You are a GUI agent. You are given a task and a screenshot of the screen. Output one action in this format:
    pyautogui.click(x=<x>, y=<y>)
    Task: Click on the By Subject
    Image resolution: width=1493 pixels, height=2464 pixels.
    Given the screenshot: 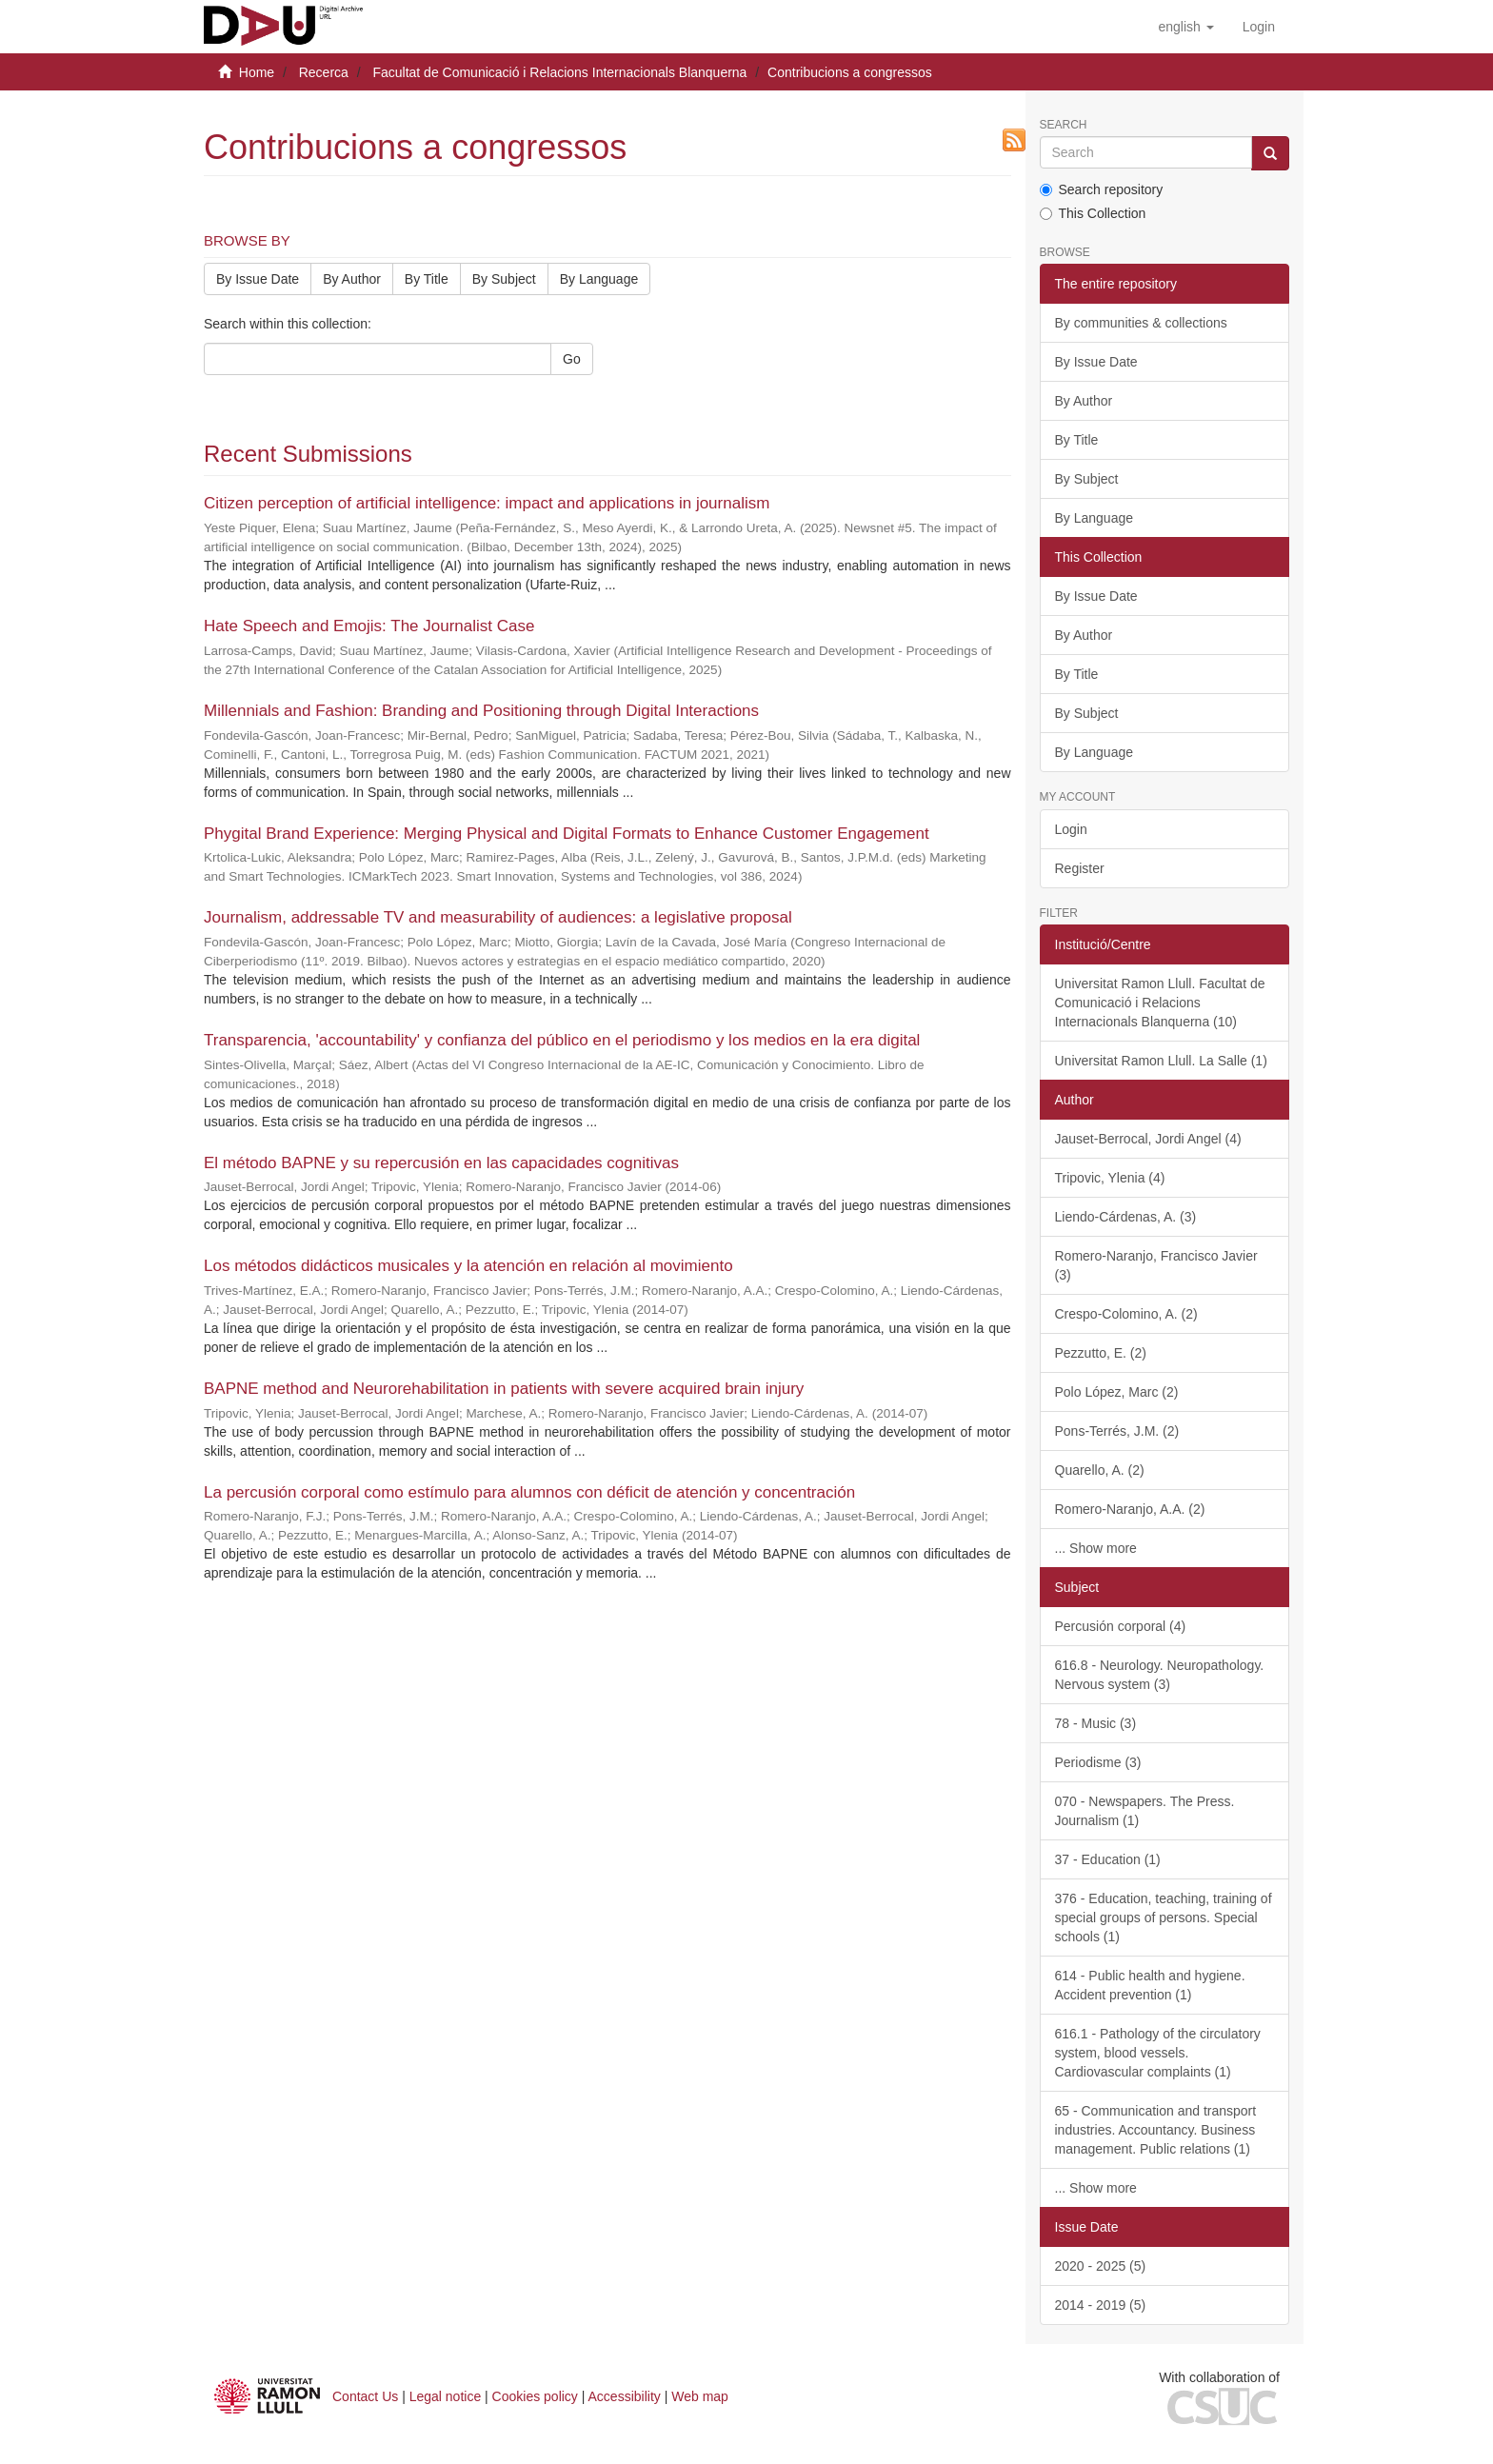 What is the action you would take?
    pyautogui.click(x=504, y=279)
    